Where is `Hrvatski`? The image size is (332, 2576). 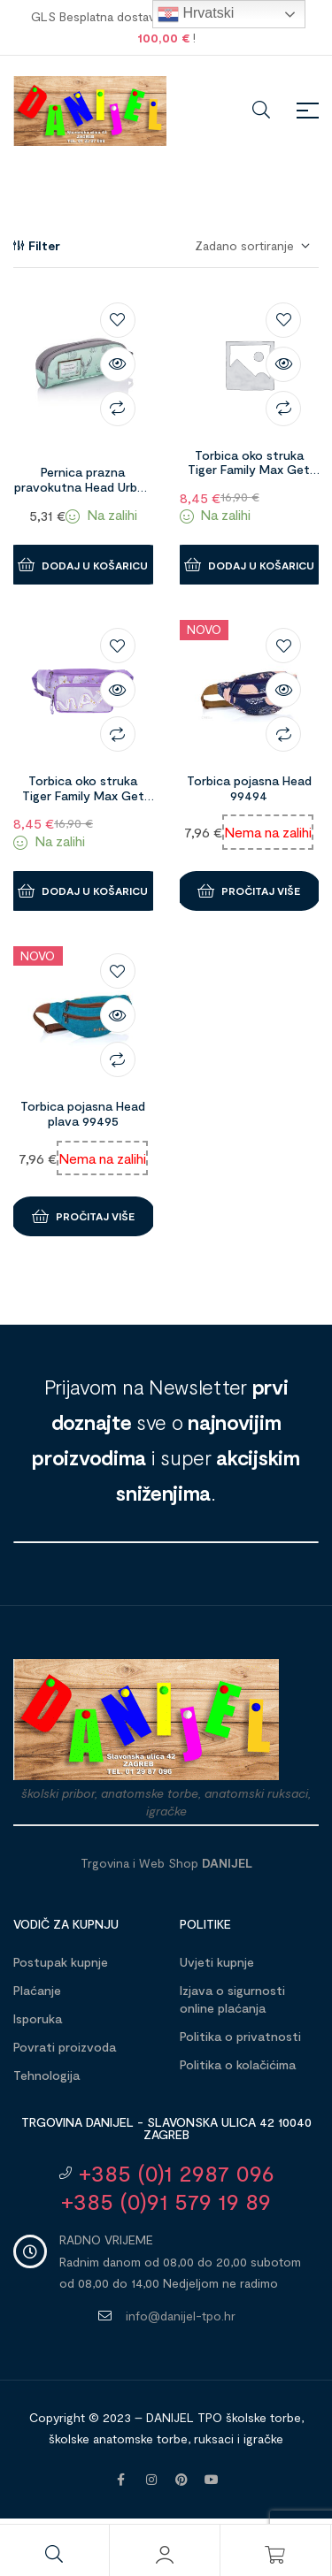 Hrvatski is located at coordinates (196, 14).